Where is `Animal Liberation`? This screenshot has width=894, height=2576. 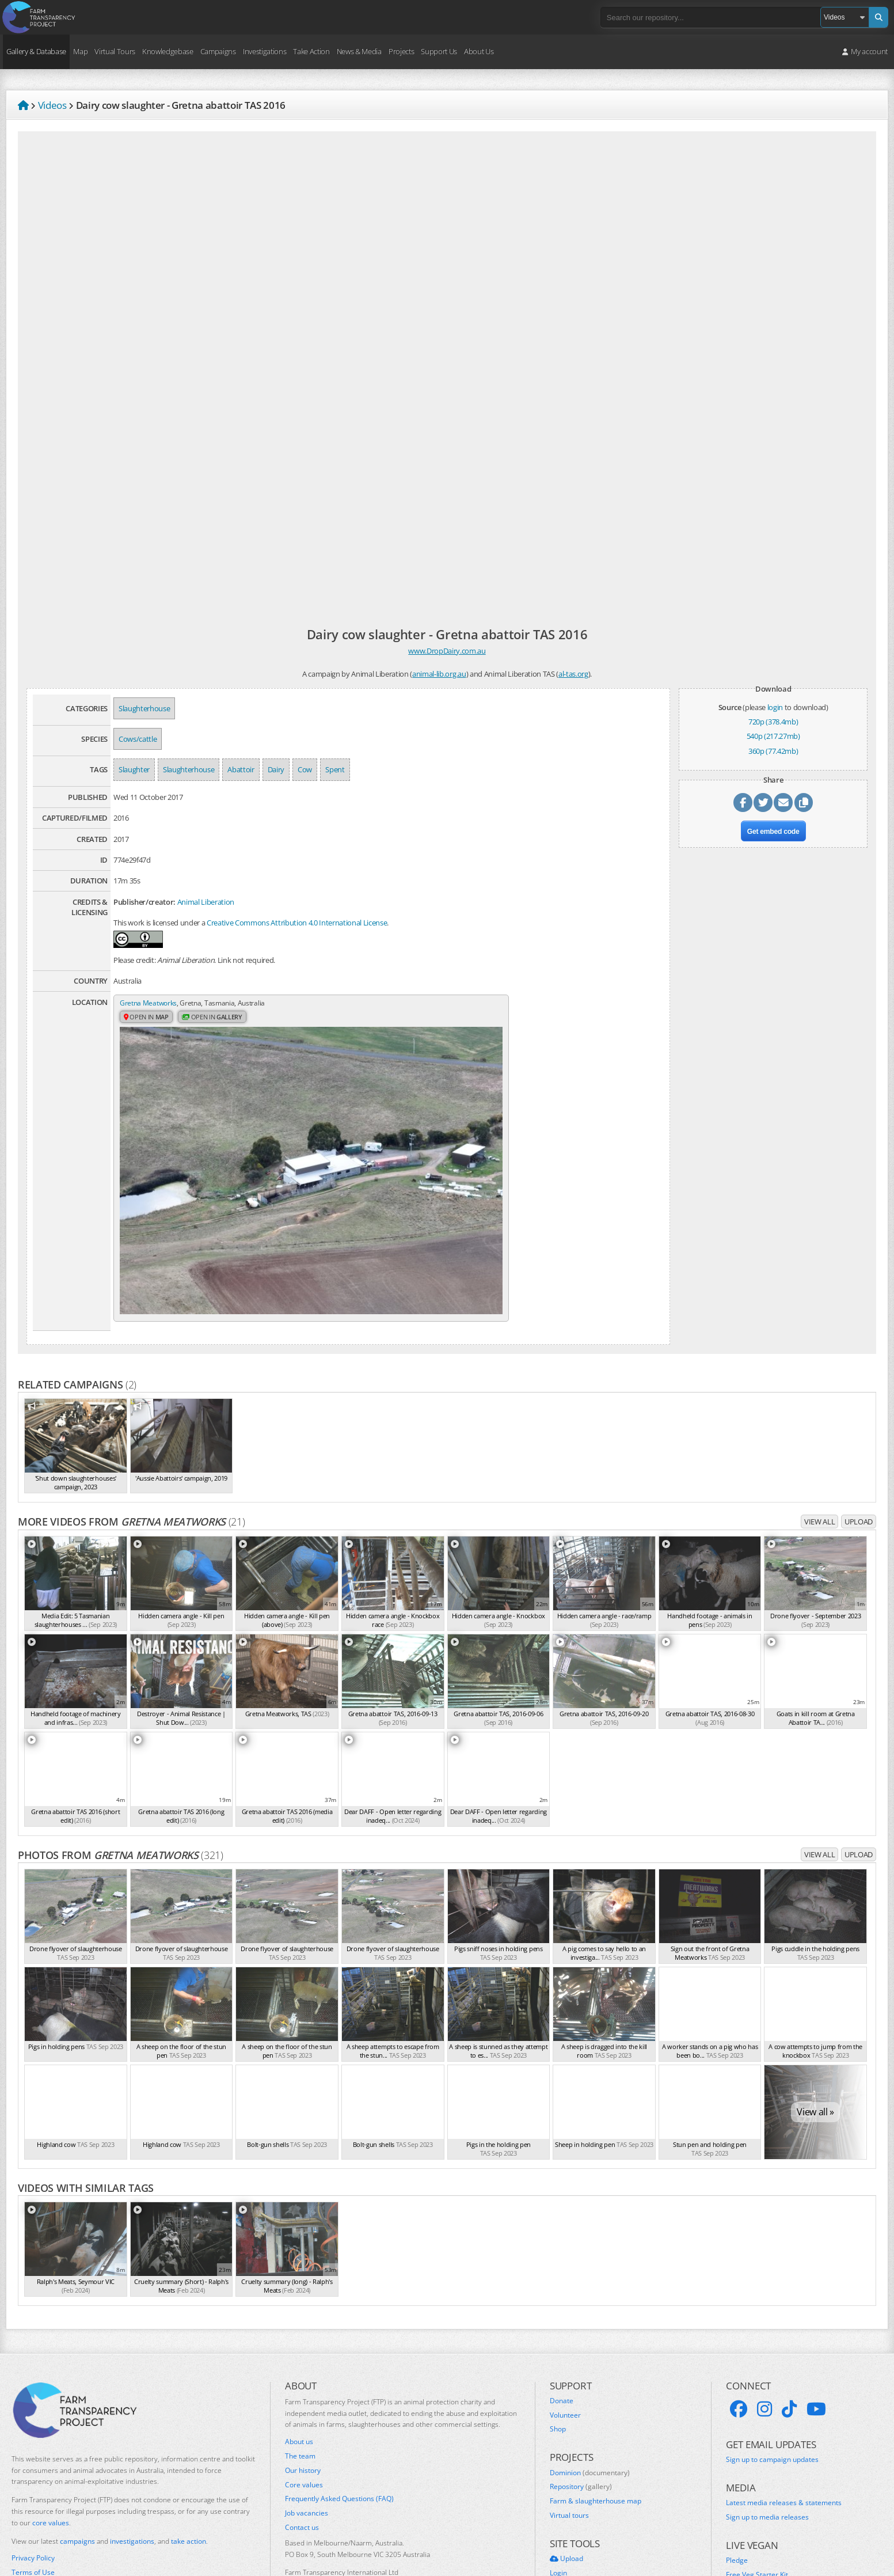
Animal Liberation is located at coordinates (205, 902).